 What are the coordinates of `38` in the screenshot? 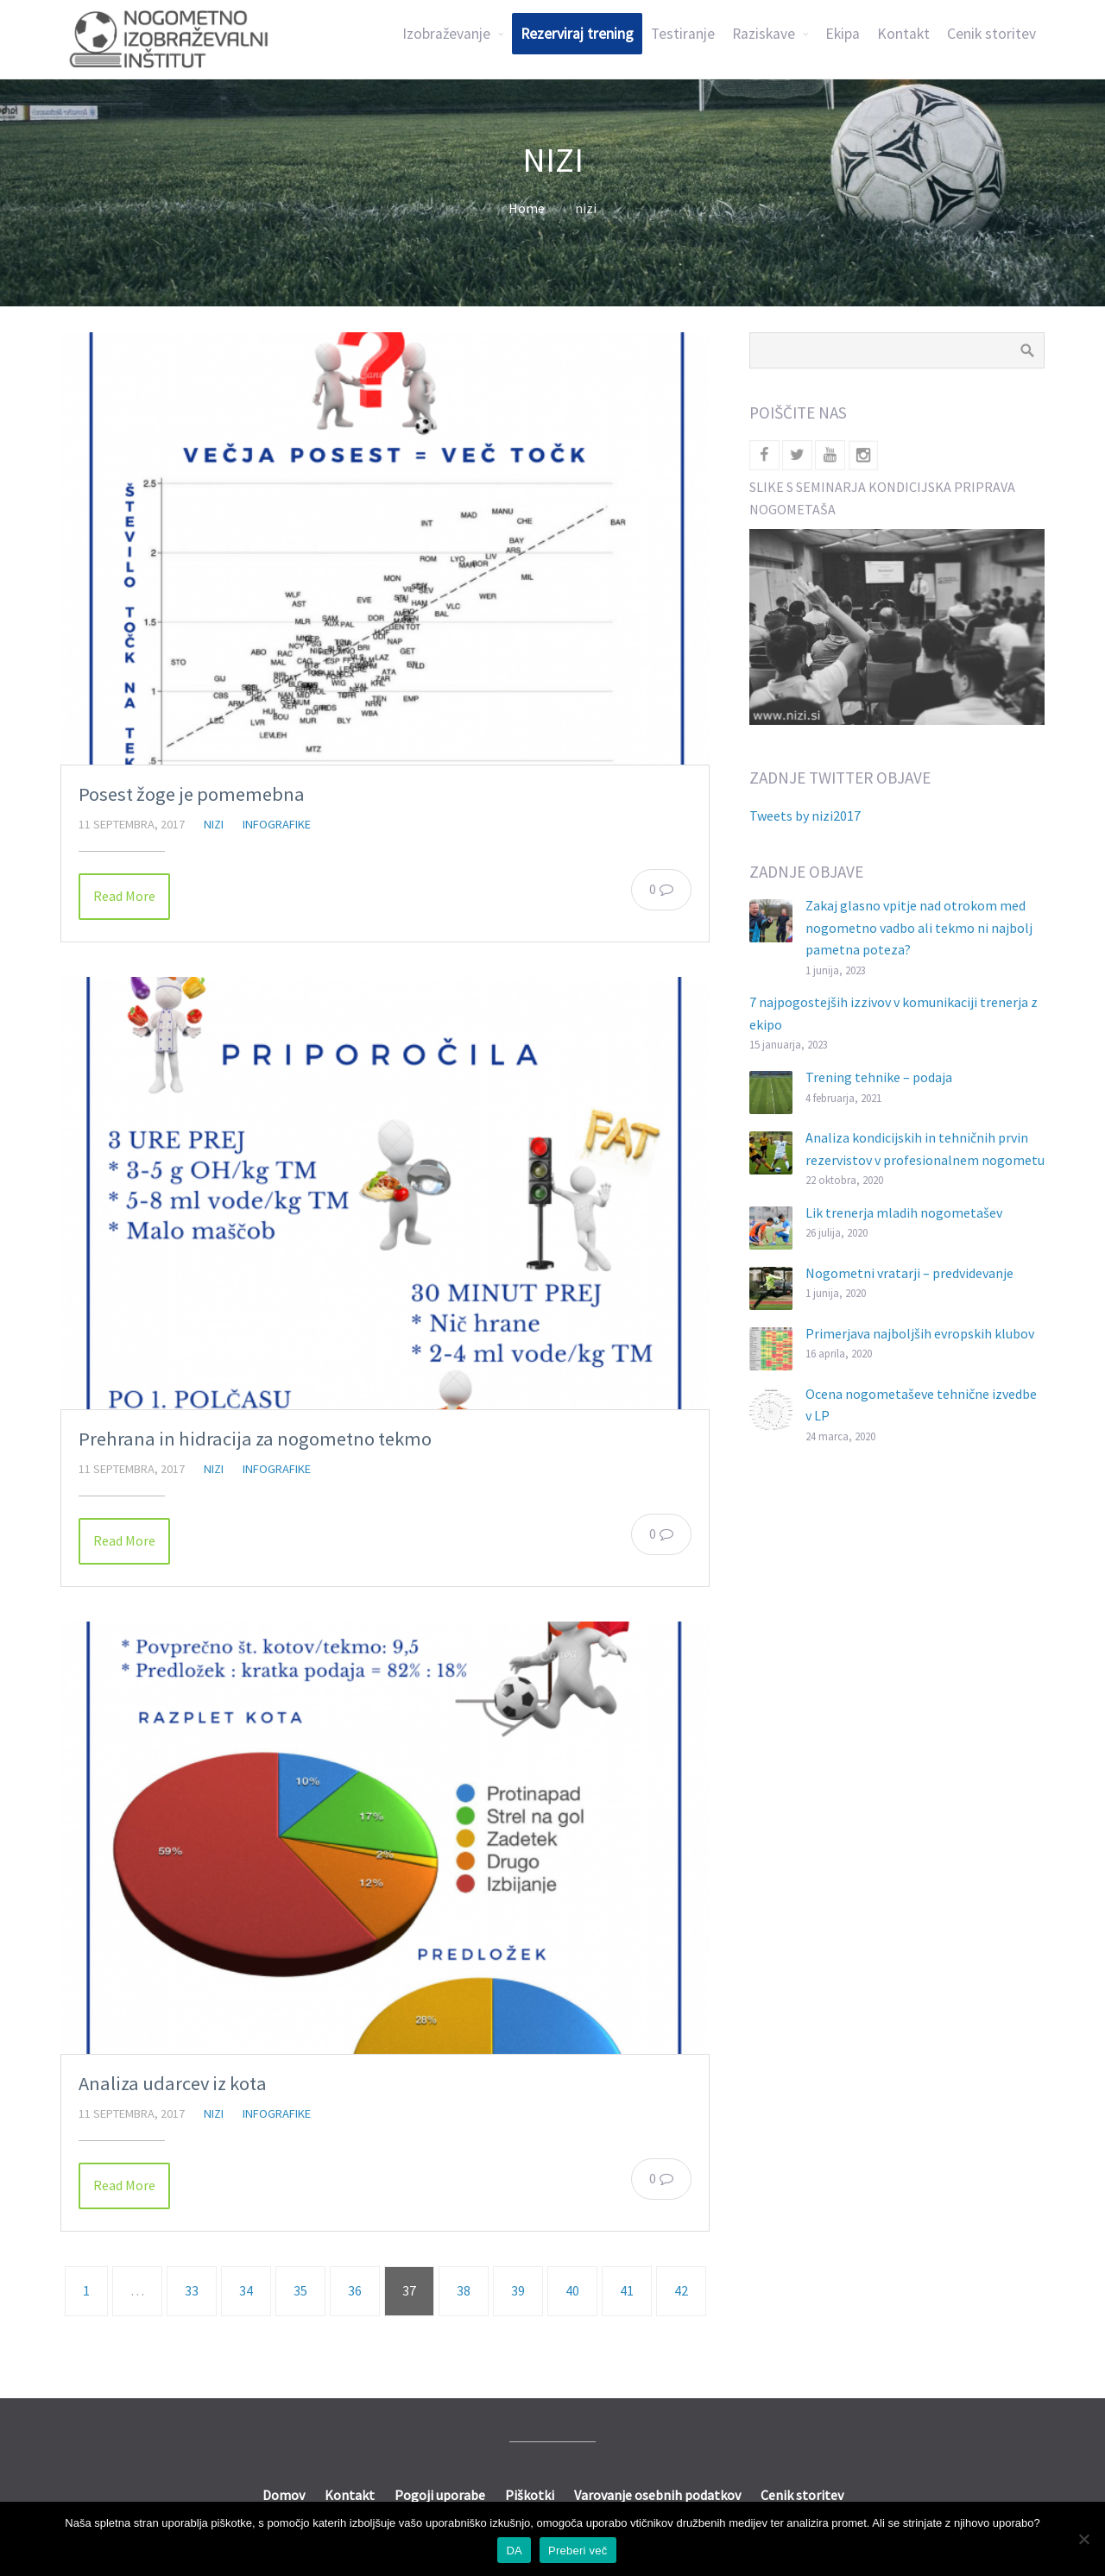 It's located at (463, 2290).